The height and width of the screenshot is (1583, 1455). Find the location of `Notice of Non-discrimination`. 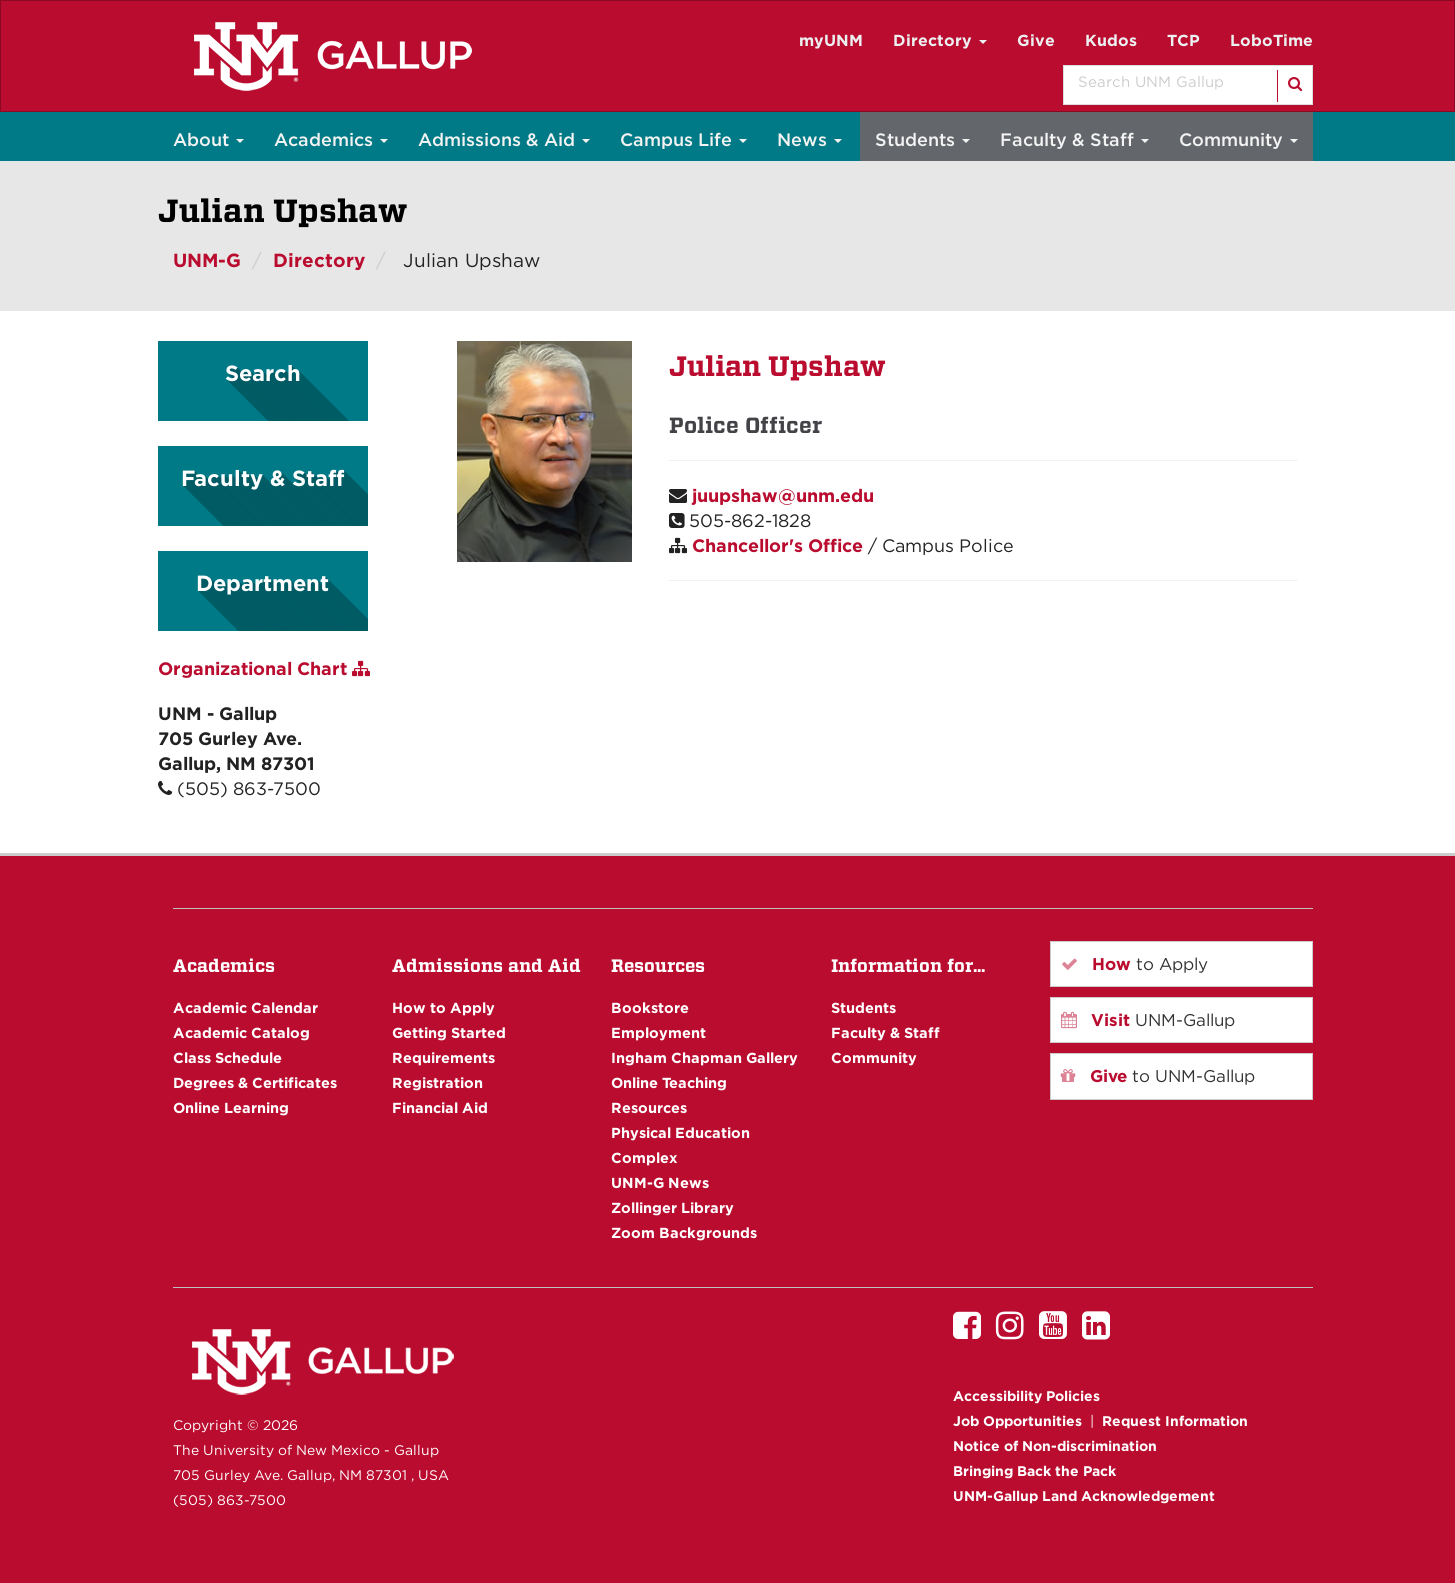

Notice of Non-discrimination is located at coordinates (1055, 1446).